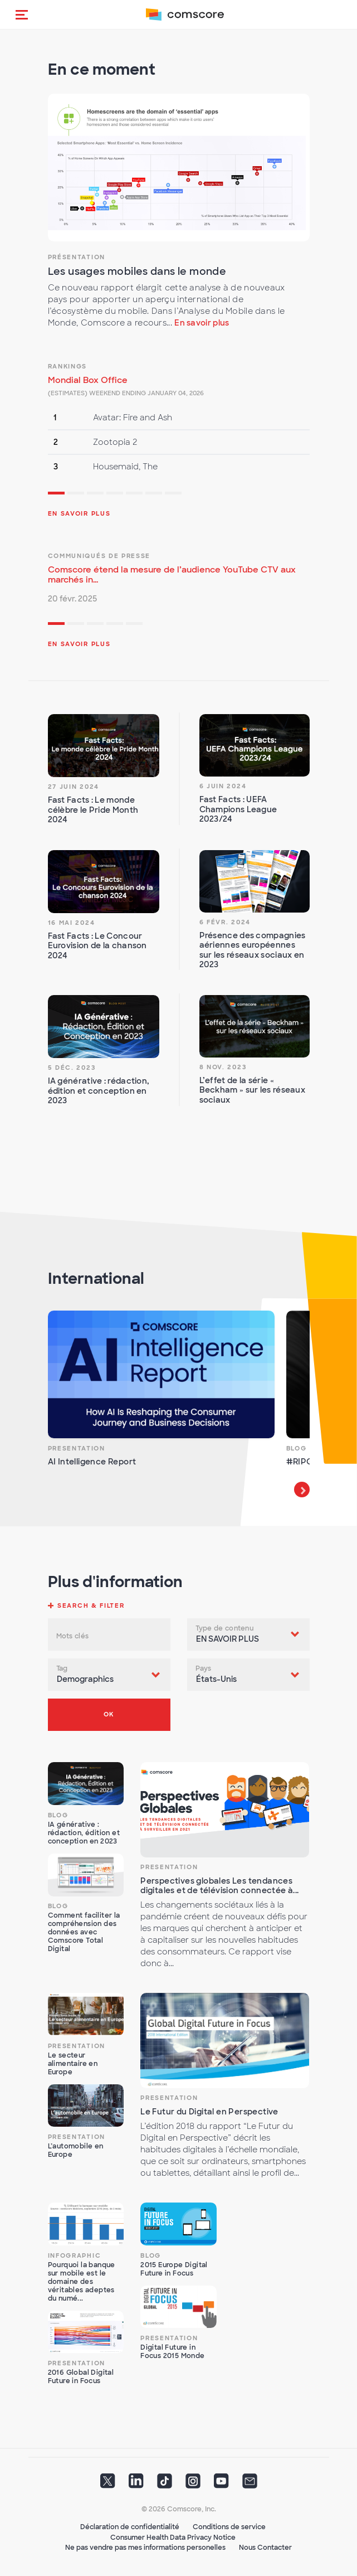  What do you see at coordinates (145, 2547) in the screenshot?
I see `Ne pas vendre pas mes informations personelles` at bounding box center [145, 2547].